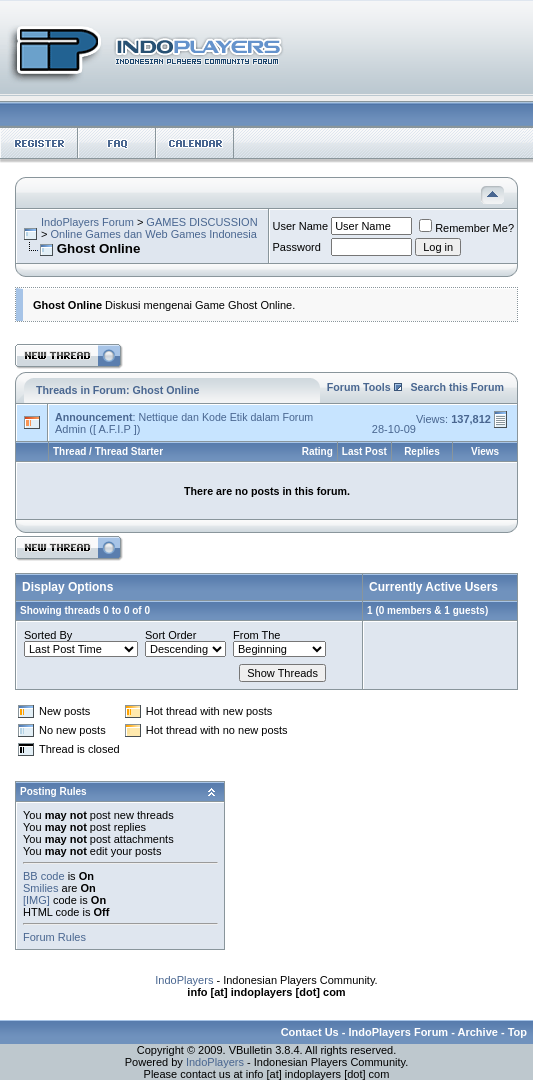  I want to click on Views, so click(485, 451).